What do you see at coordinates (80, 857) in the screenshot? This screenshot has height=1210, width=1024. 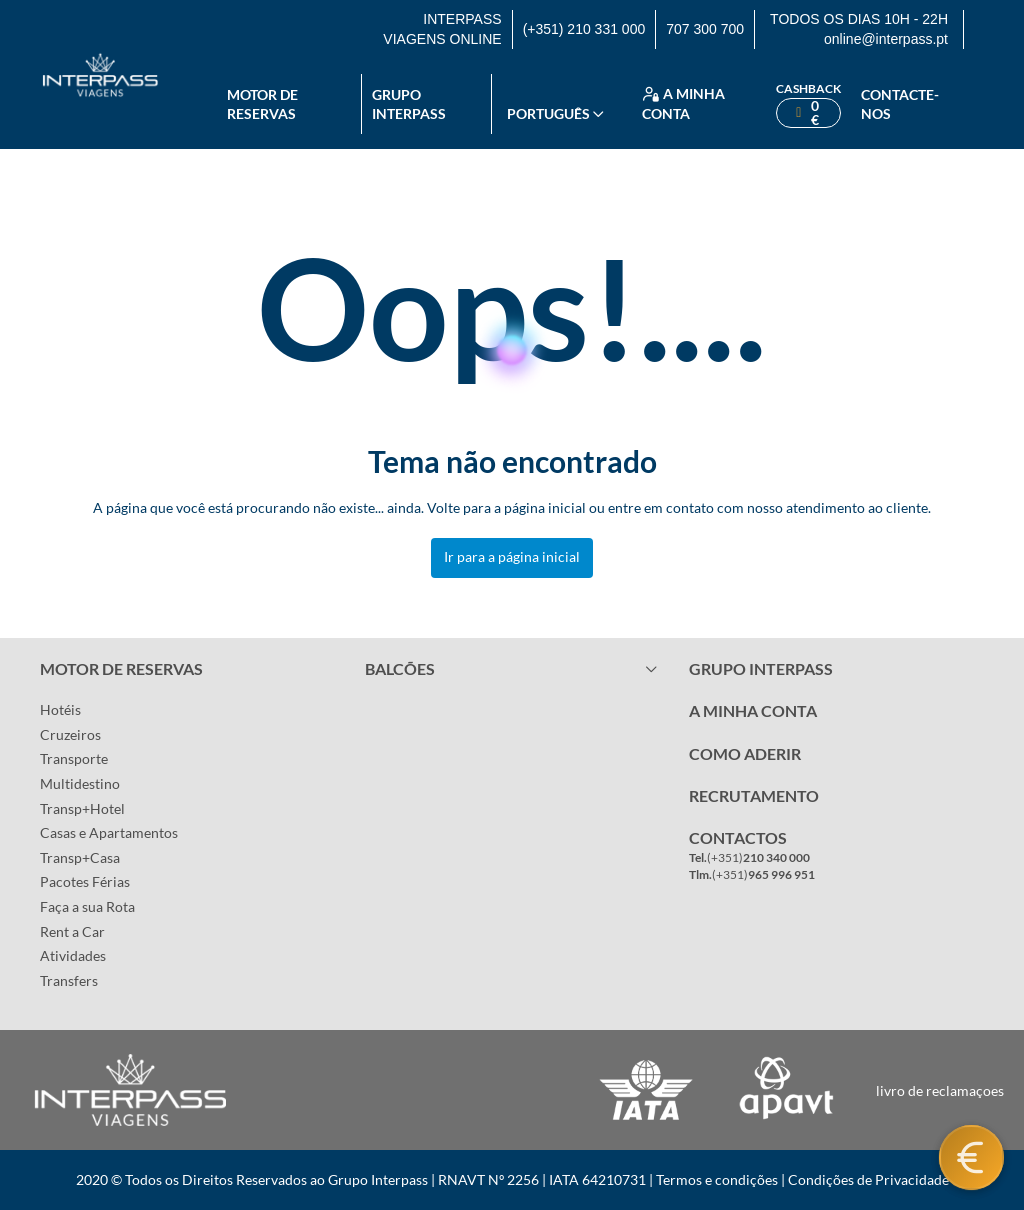 I see `Transp+Casa` at bounding box center [80, 857].